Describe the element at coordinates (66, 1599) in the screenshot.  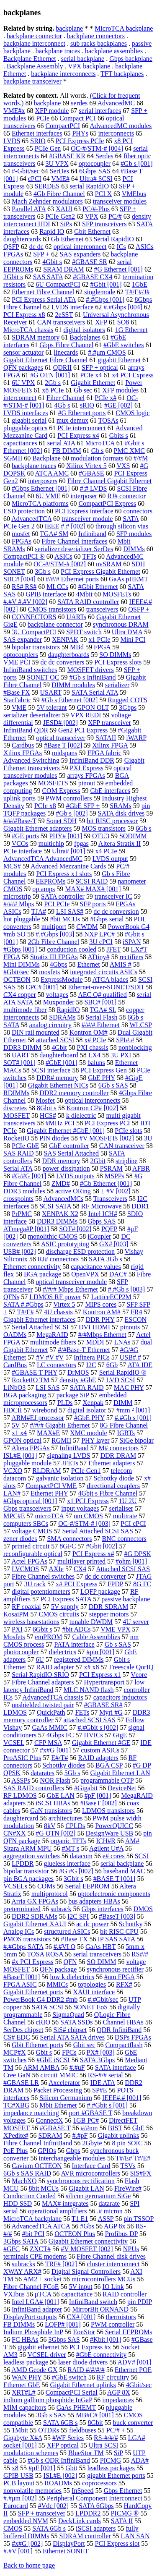
I see `PCI Express SATA` at that location.